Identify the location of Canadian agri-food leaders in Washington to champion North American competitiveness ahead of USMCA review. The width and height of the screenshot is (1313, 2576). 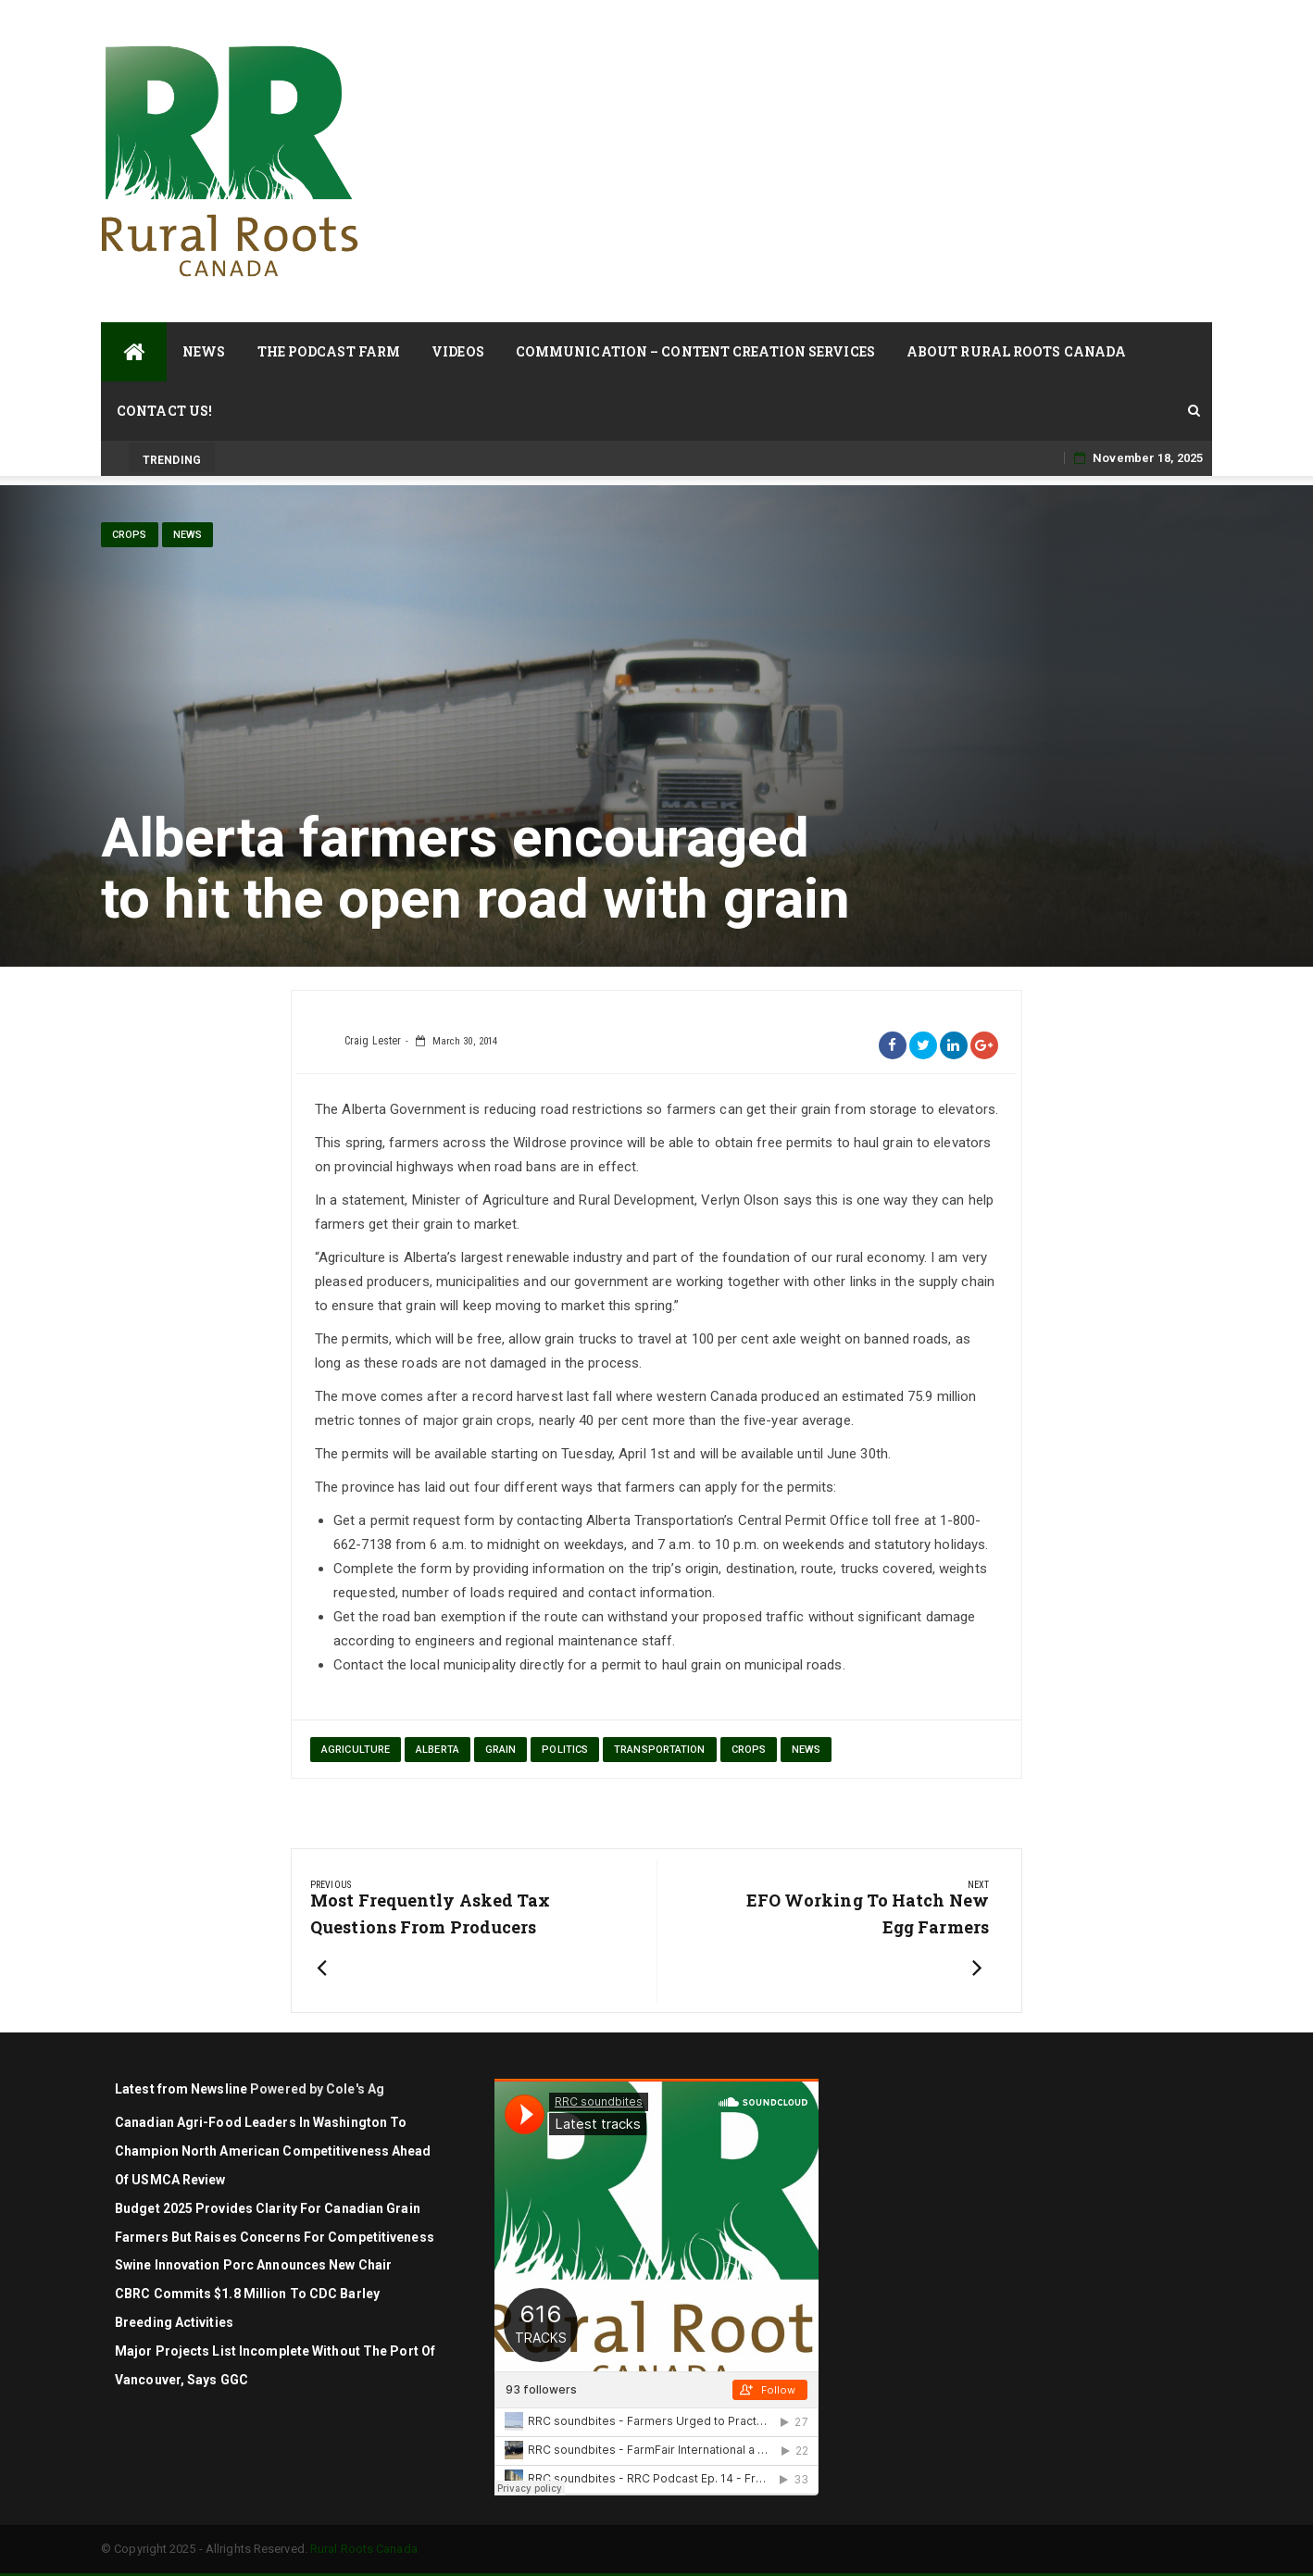
(273, 2151).